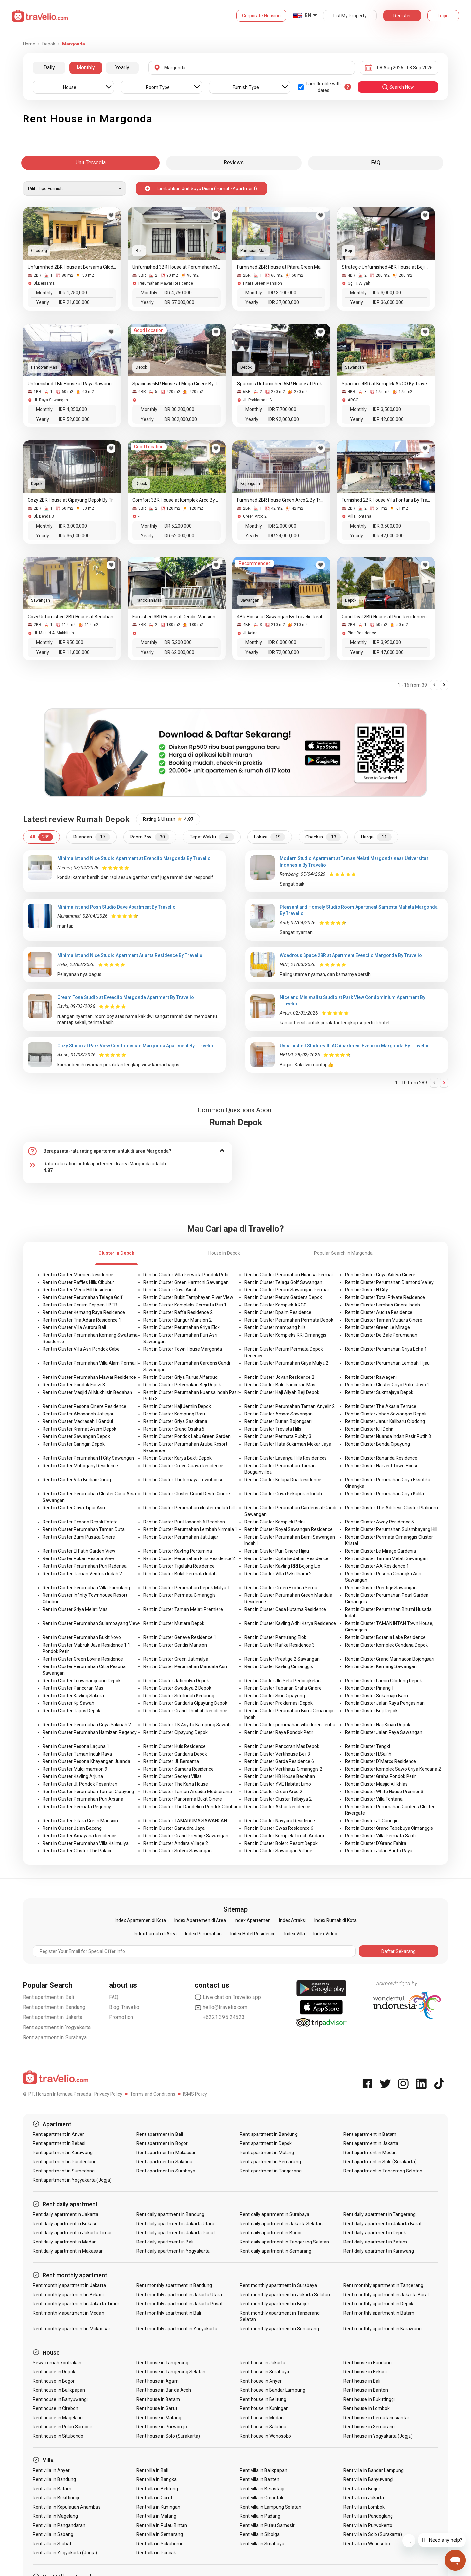 The image size is (471, 2576). What do you see at coordinates (391, 1507) in the screenshot?
I see `Rent in Cluster The Address Cluster Platinum` at bounding box center [391, 1507].